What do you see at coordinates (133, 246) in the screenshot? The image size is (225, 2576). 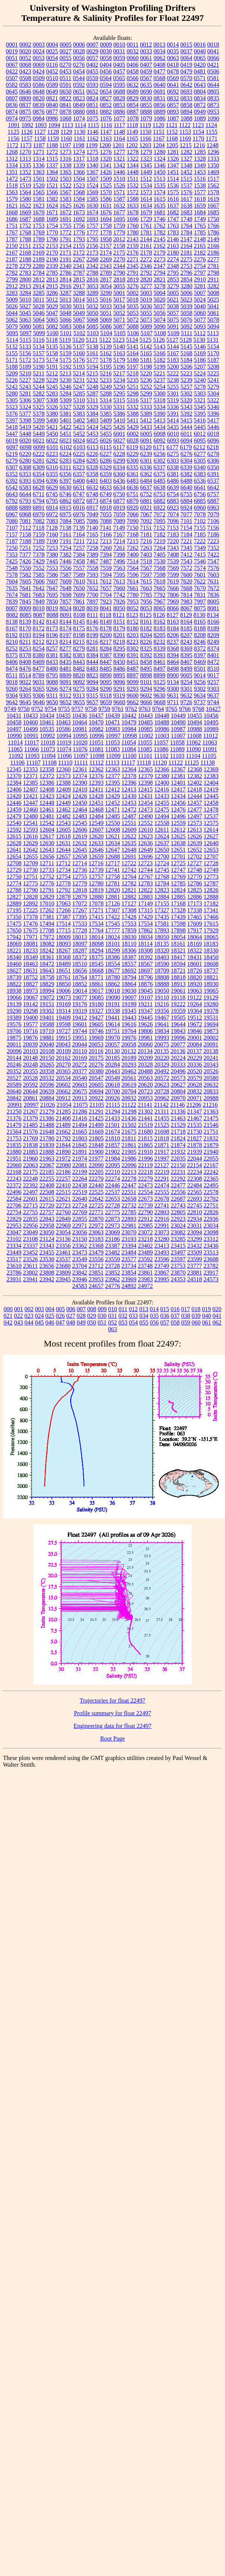 I see `2159` at bounding box center [133, 246].